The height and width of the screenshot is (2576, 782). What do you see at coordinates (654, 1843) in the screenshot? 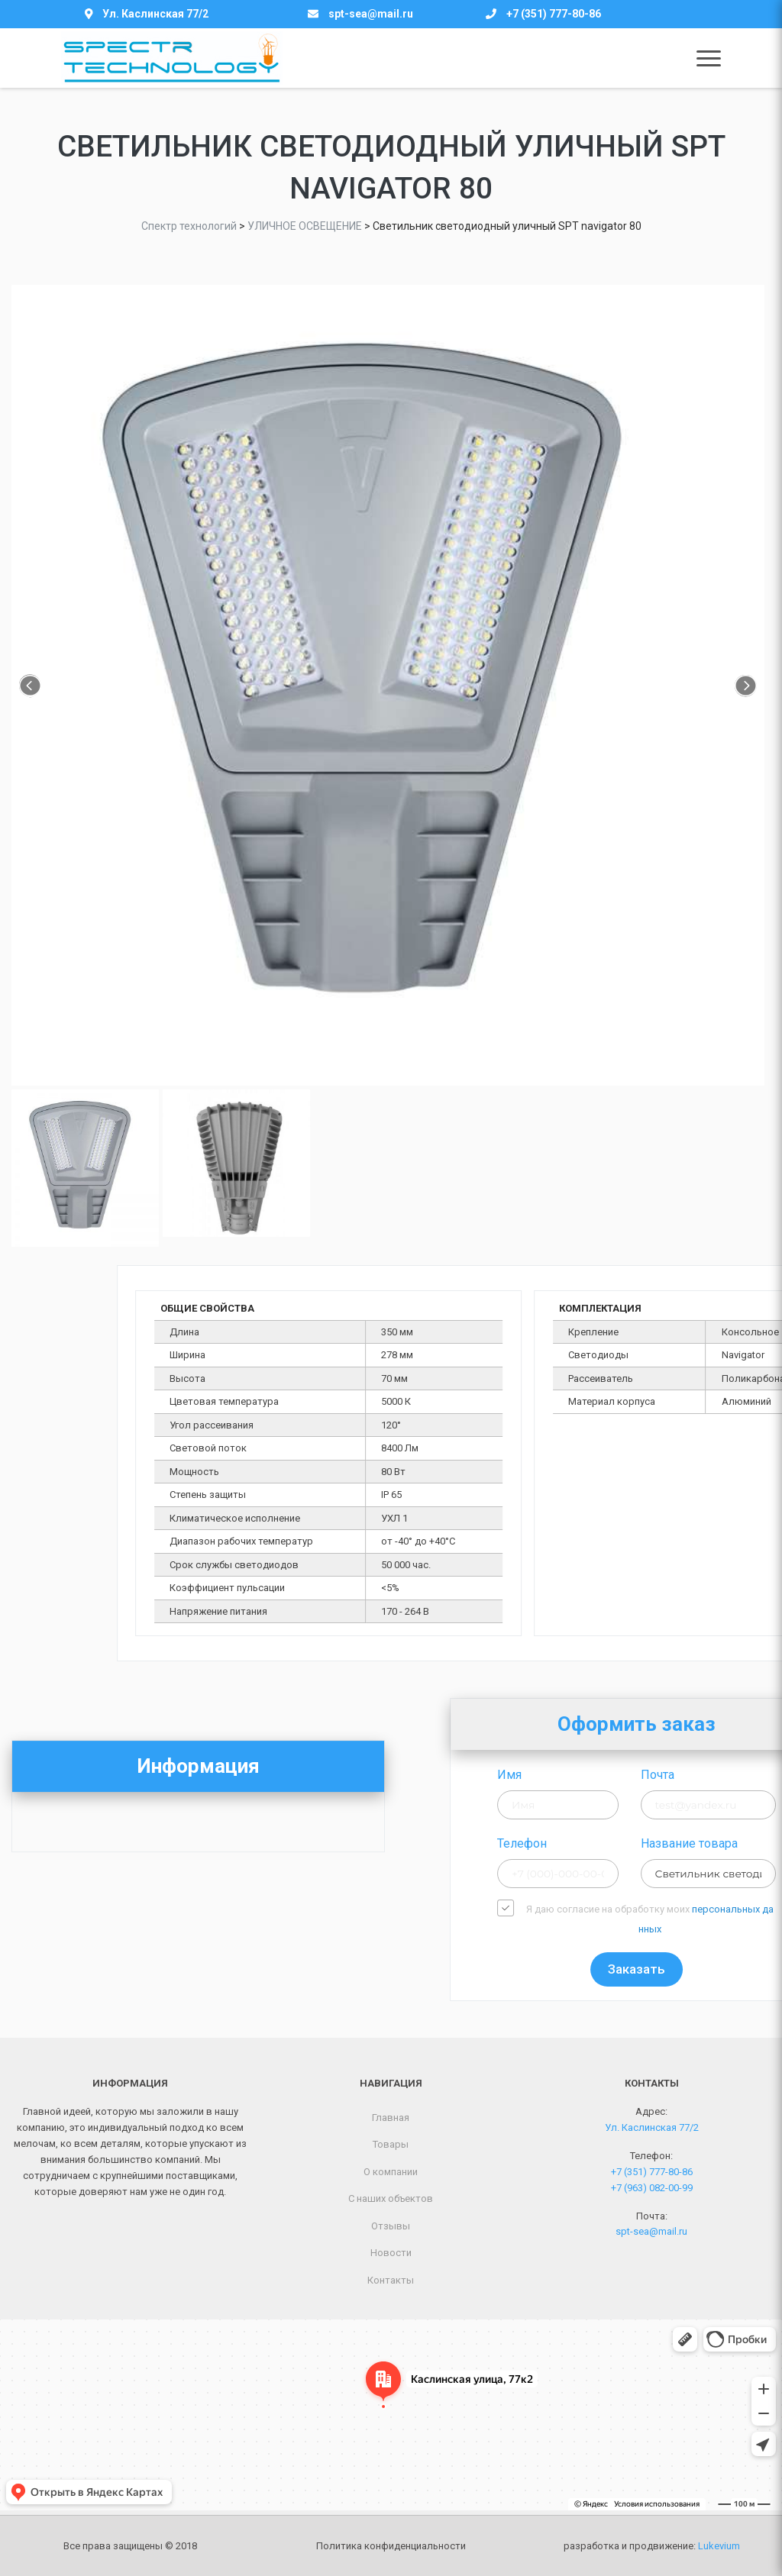
I see `Телефон` at bounding box center [654, 1843].